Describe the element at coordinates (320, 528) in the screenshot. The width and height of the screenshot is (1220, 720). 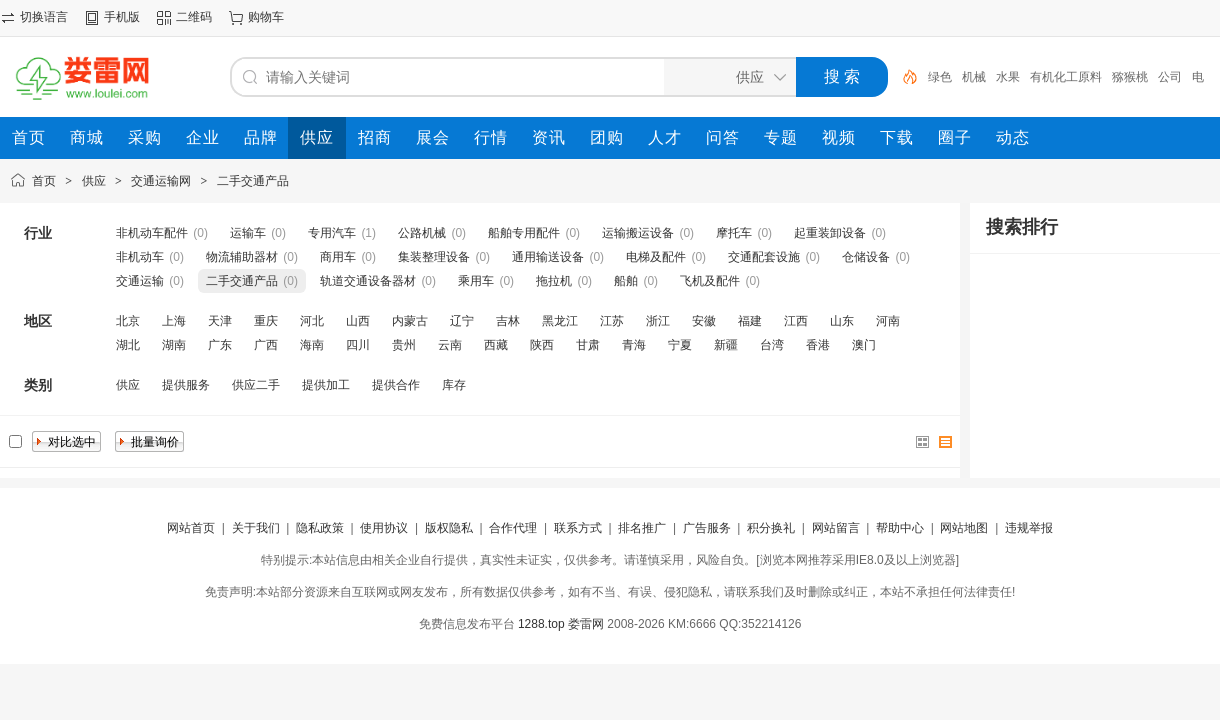
I see `隐私政策` at that location.